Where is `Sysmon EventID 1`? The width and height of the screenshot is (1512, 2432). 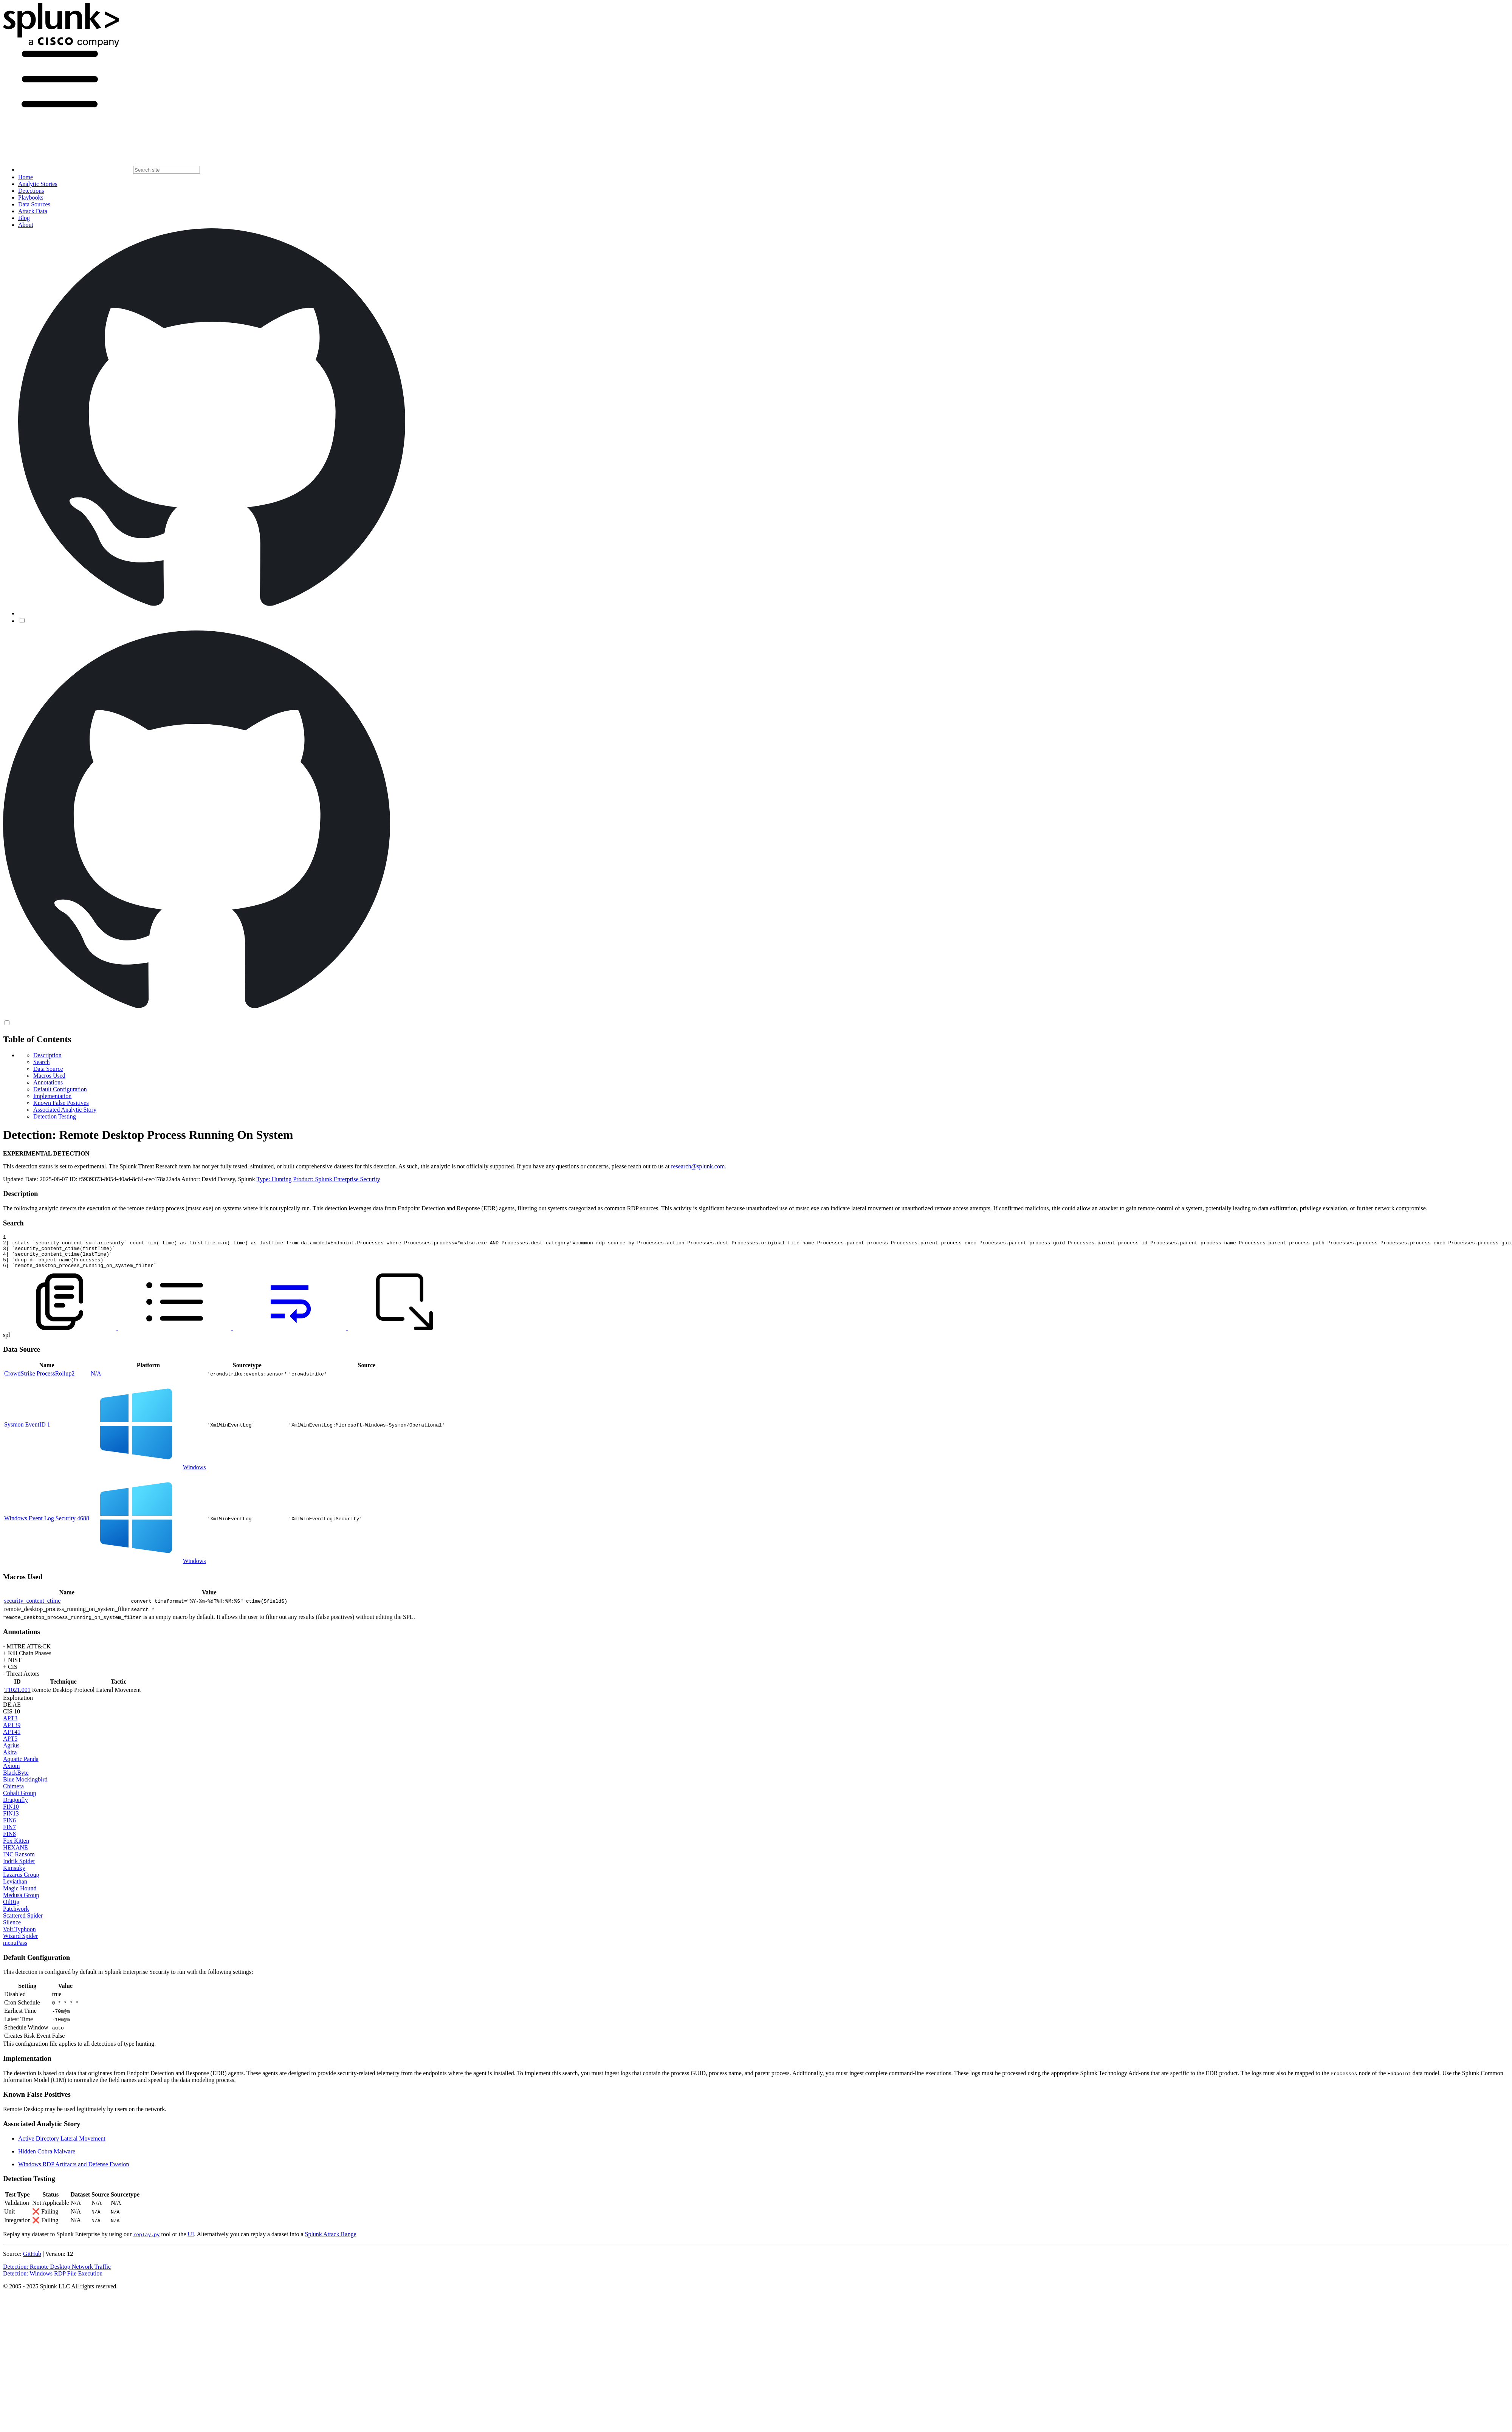
Sysmon EventID 1 is located at coordinates (27, 1431).